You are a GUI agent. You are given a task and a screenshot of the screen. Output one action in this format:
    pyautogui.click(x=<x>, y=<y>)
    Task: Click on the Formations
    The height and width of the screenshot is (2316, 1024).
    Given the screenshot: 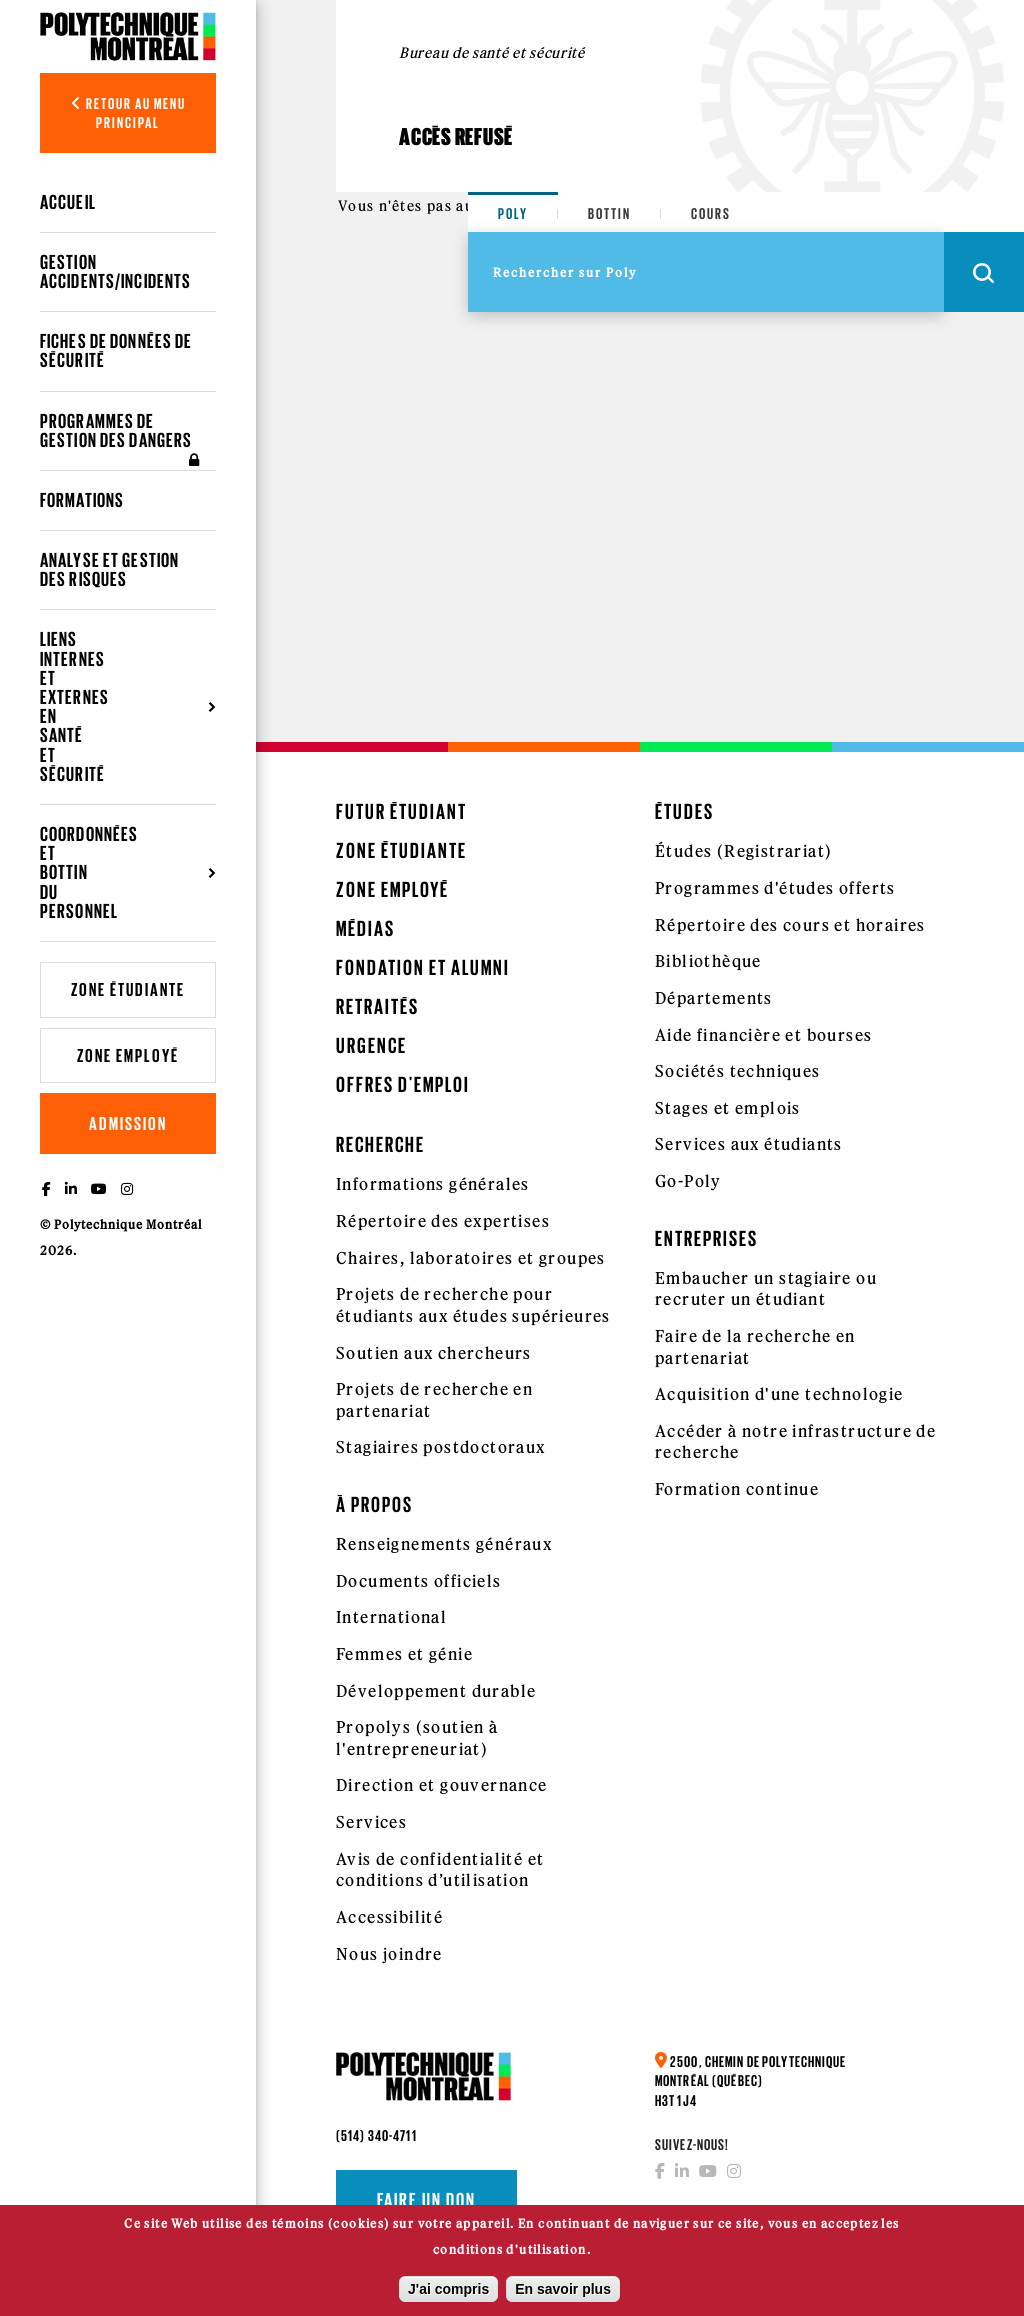 What is the action you would take?
    pyautogui.click(x=82, y=500)
    